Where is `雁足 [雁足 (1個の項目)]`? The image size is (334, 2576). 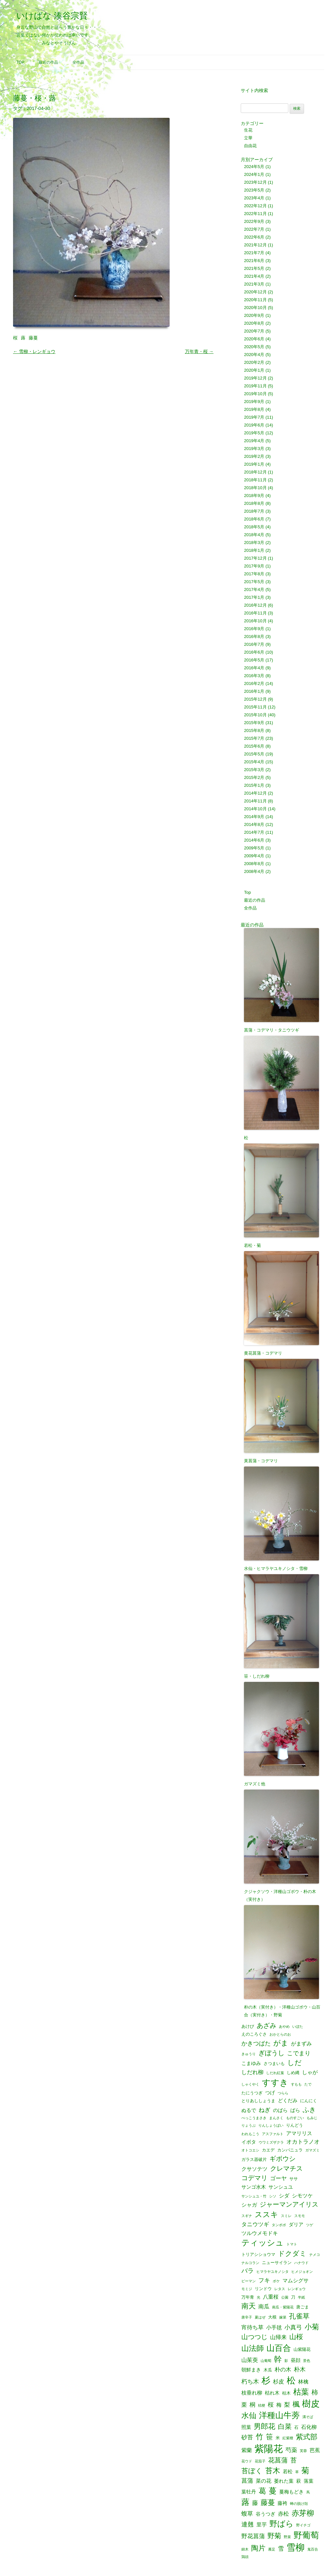 雁足 [雁足 (1個の項目)] is located at coordinates (271, 2549).